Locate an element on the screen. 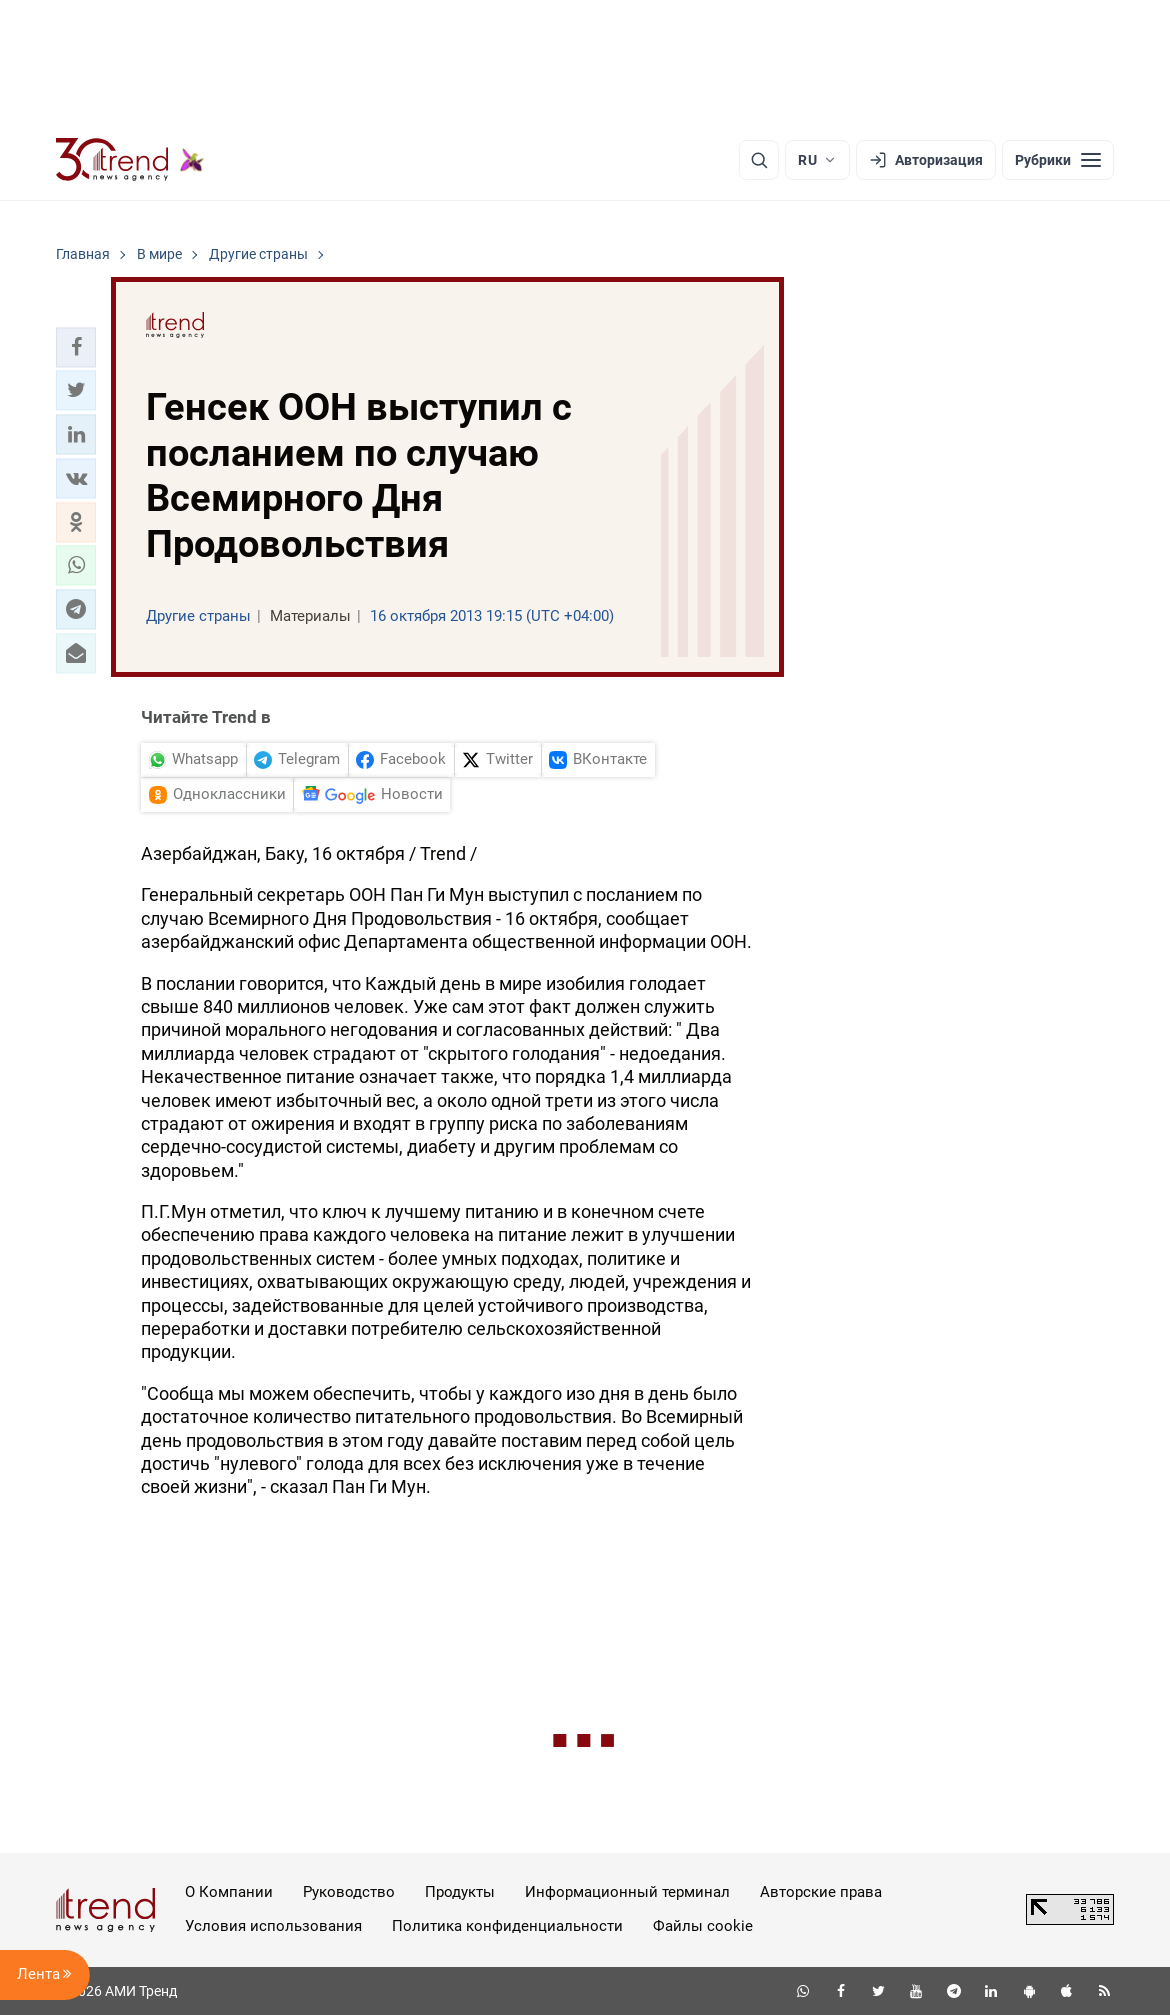 The height and width of the screenshot is (2015, 1170). Руководство is located at coordinates (349, 1892).